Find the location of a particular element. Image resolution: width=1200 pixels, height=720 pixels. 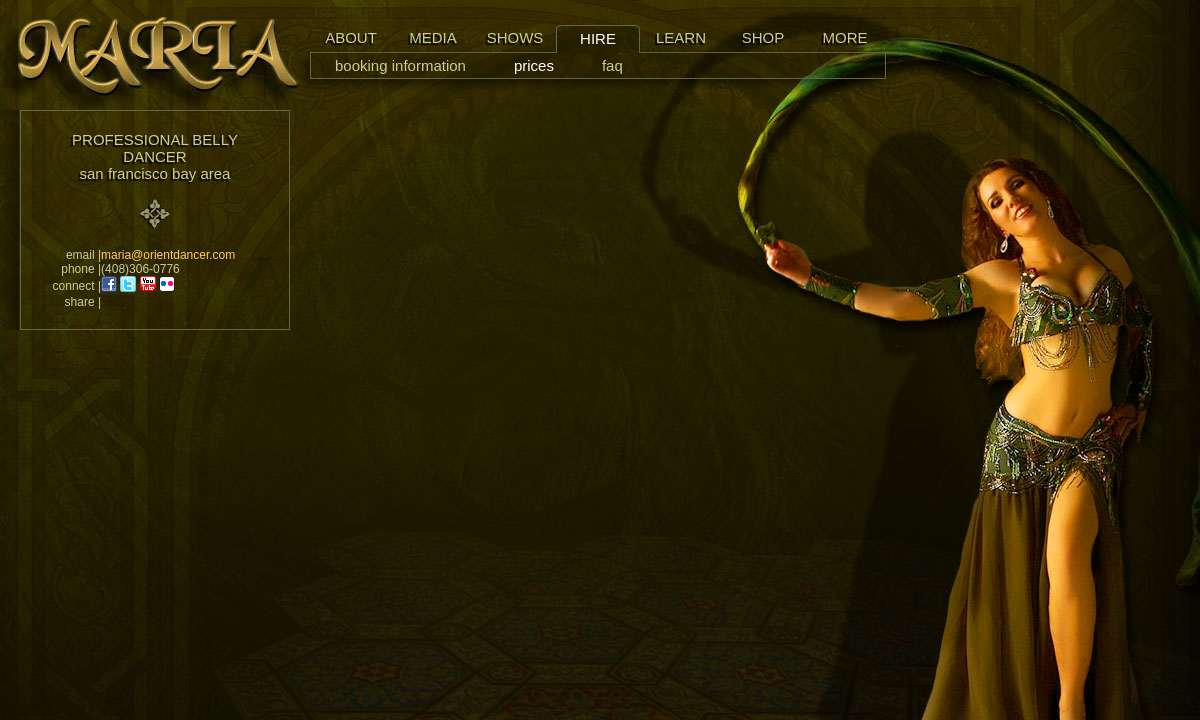

prices is located at coordinates (534, 65).